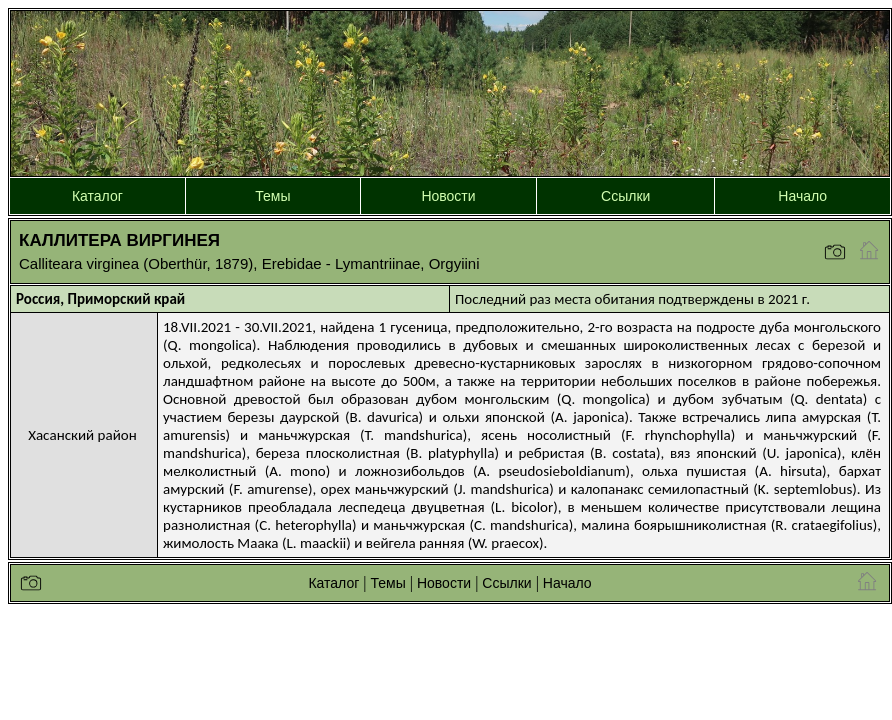  Describe the element at coordinates (272, 196) in the screenshot. I see `Темы` at that location.